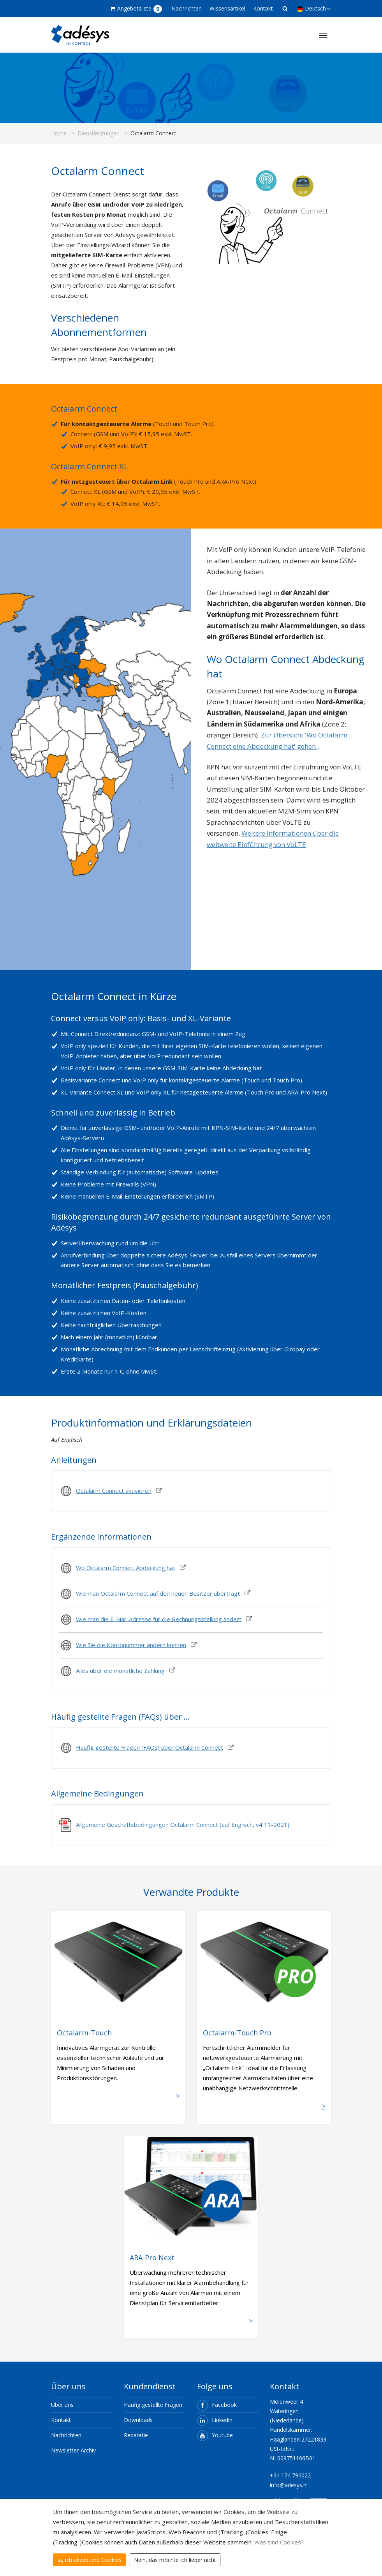 The width and height of the screenshot is (382, 2576). I want to click on Was sind Cookies?, so click(279, 2542).